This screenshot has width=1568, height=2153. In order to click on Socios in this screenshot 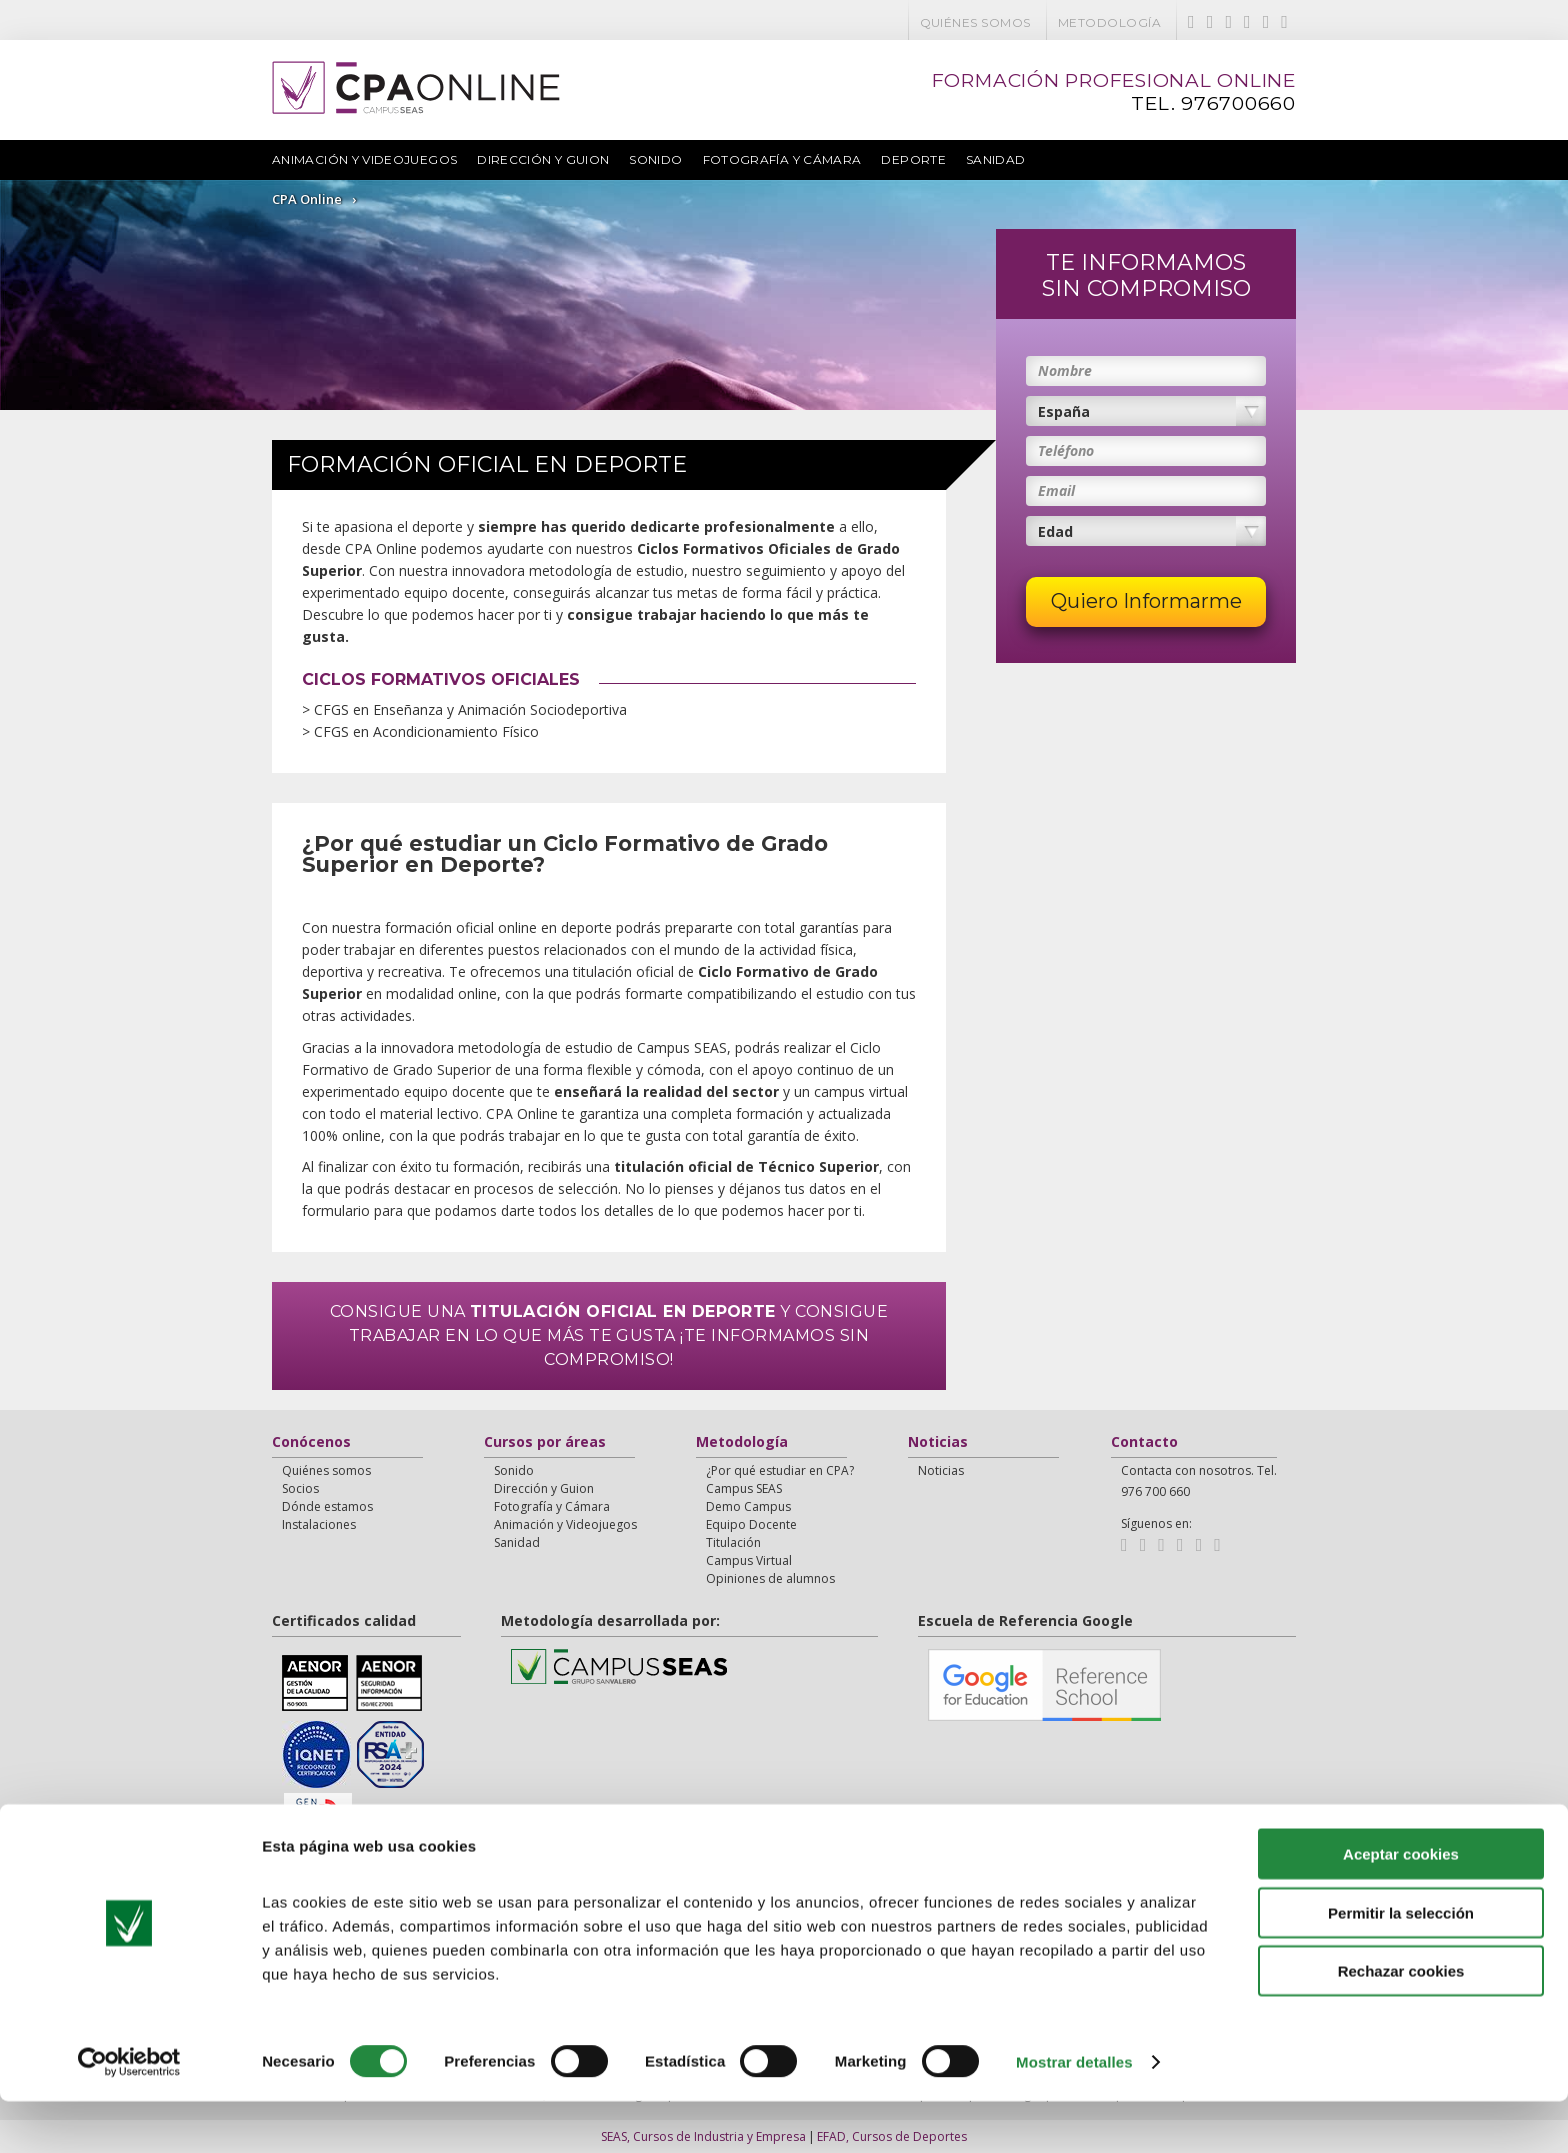, I will do `click(300, 1488)`.